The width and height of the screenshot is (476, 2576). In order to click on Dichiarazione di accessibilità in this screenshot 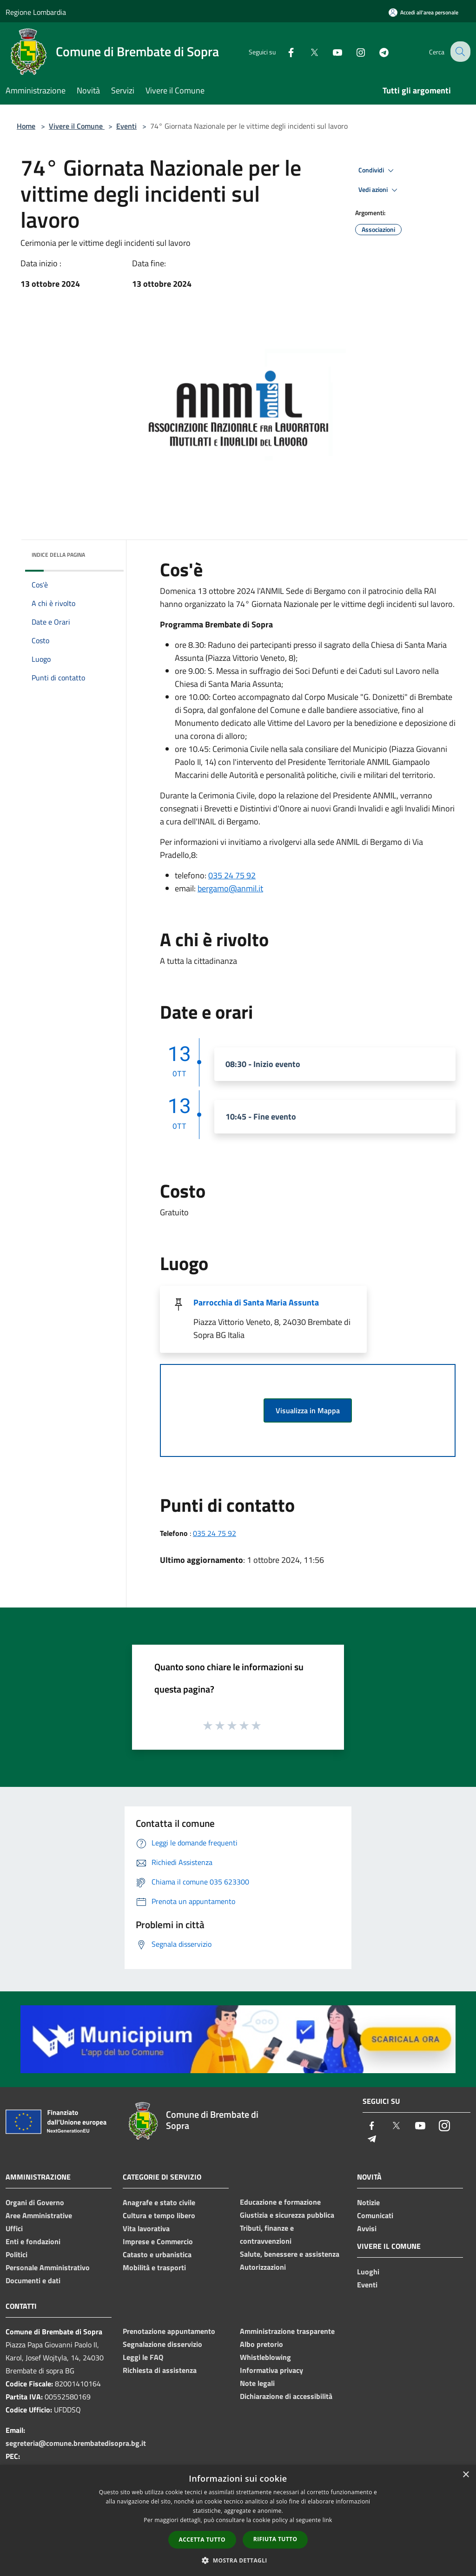, I will do `click(286, 2396)`.